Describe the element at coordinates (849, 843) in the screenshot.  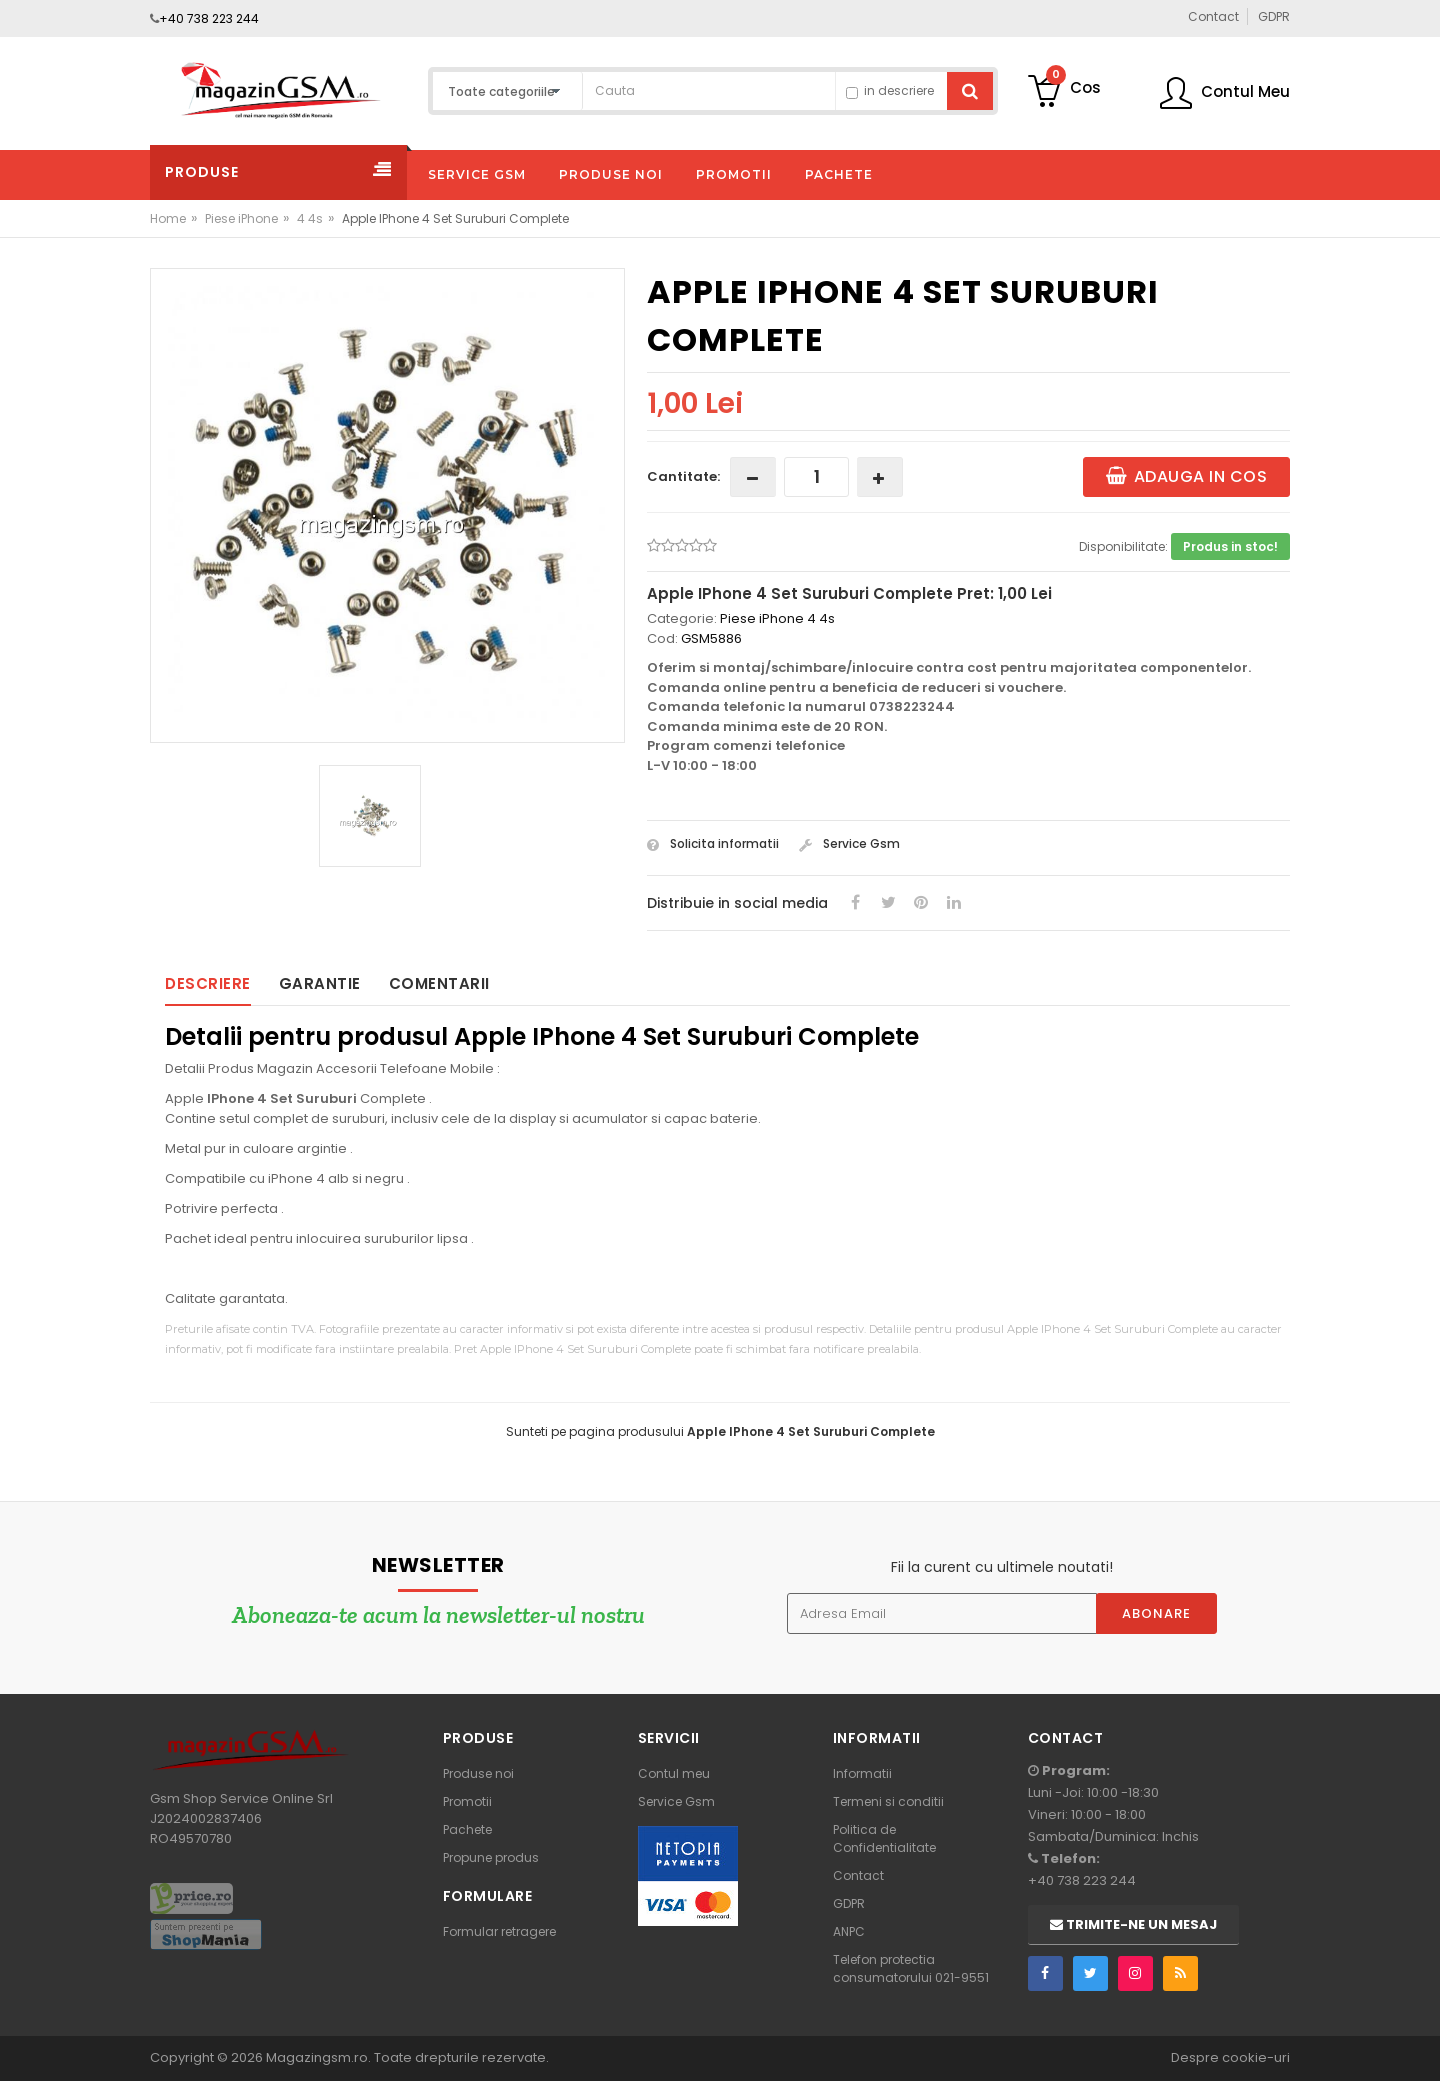
I see `Service Gsm` at that location.